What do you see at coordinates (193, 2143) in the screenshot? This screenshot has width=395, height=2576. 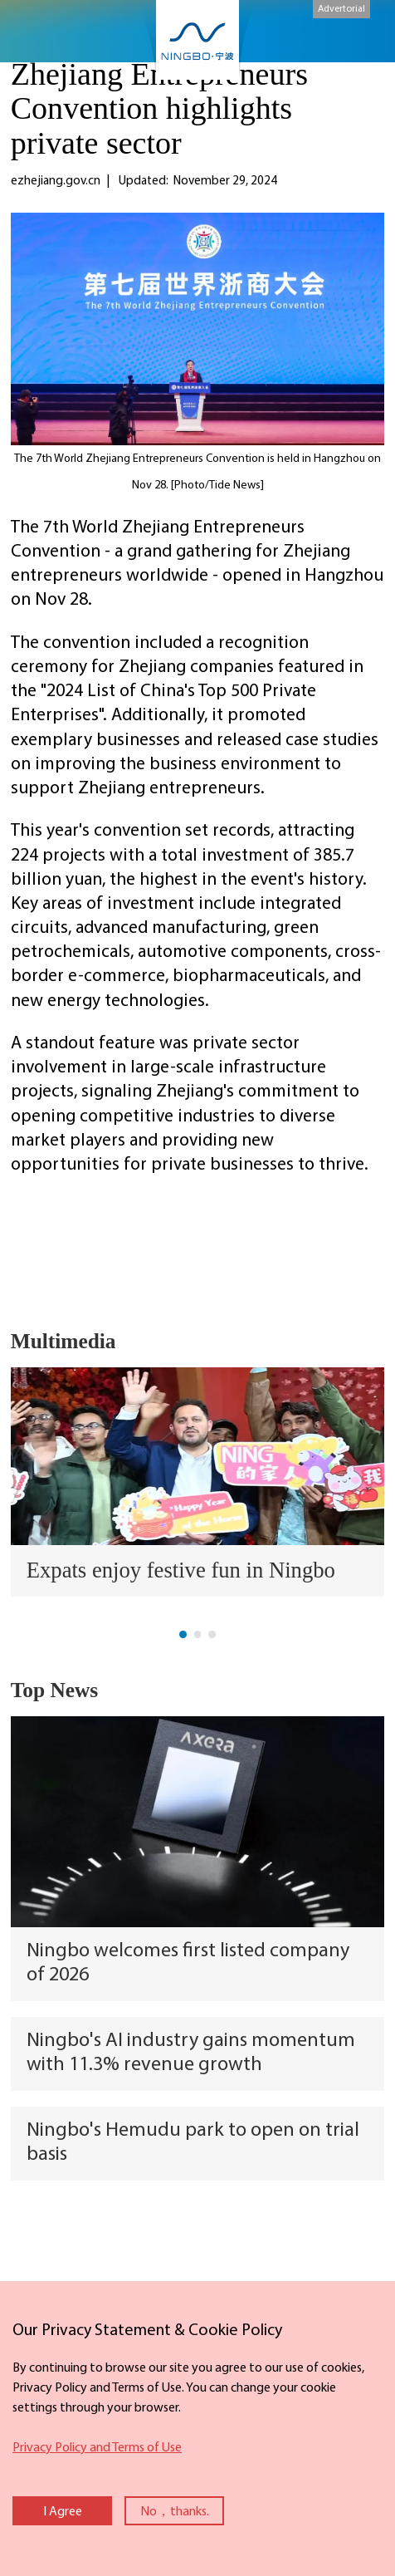 I see `Ningbo's Hemudu park to open on trial basis` at bounding box center [193, 2143].